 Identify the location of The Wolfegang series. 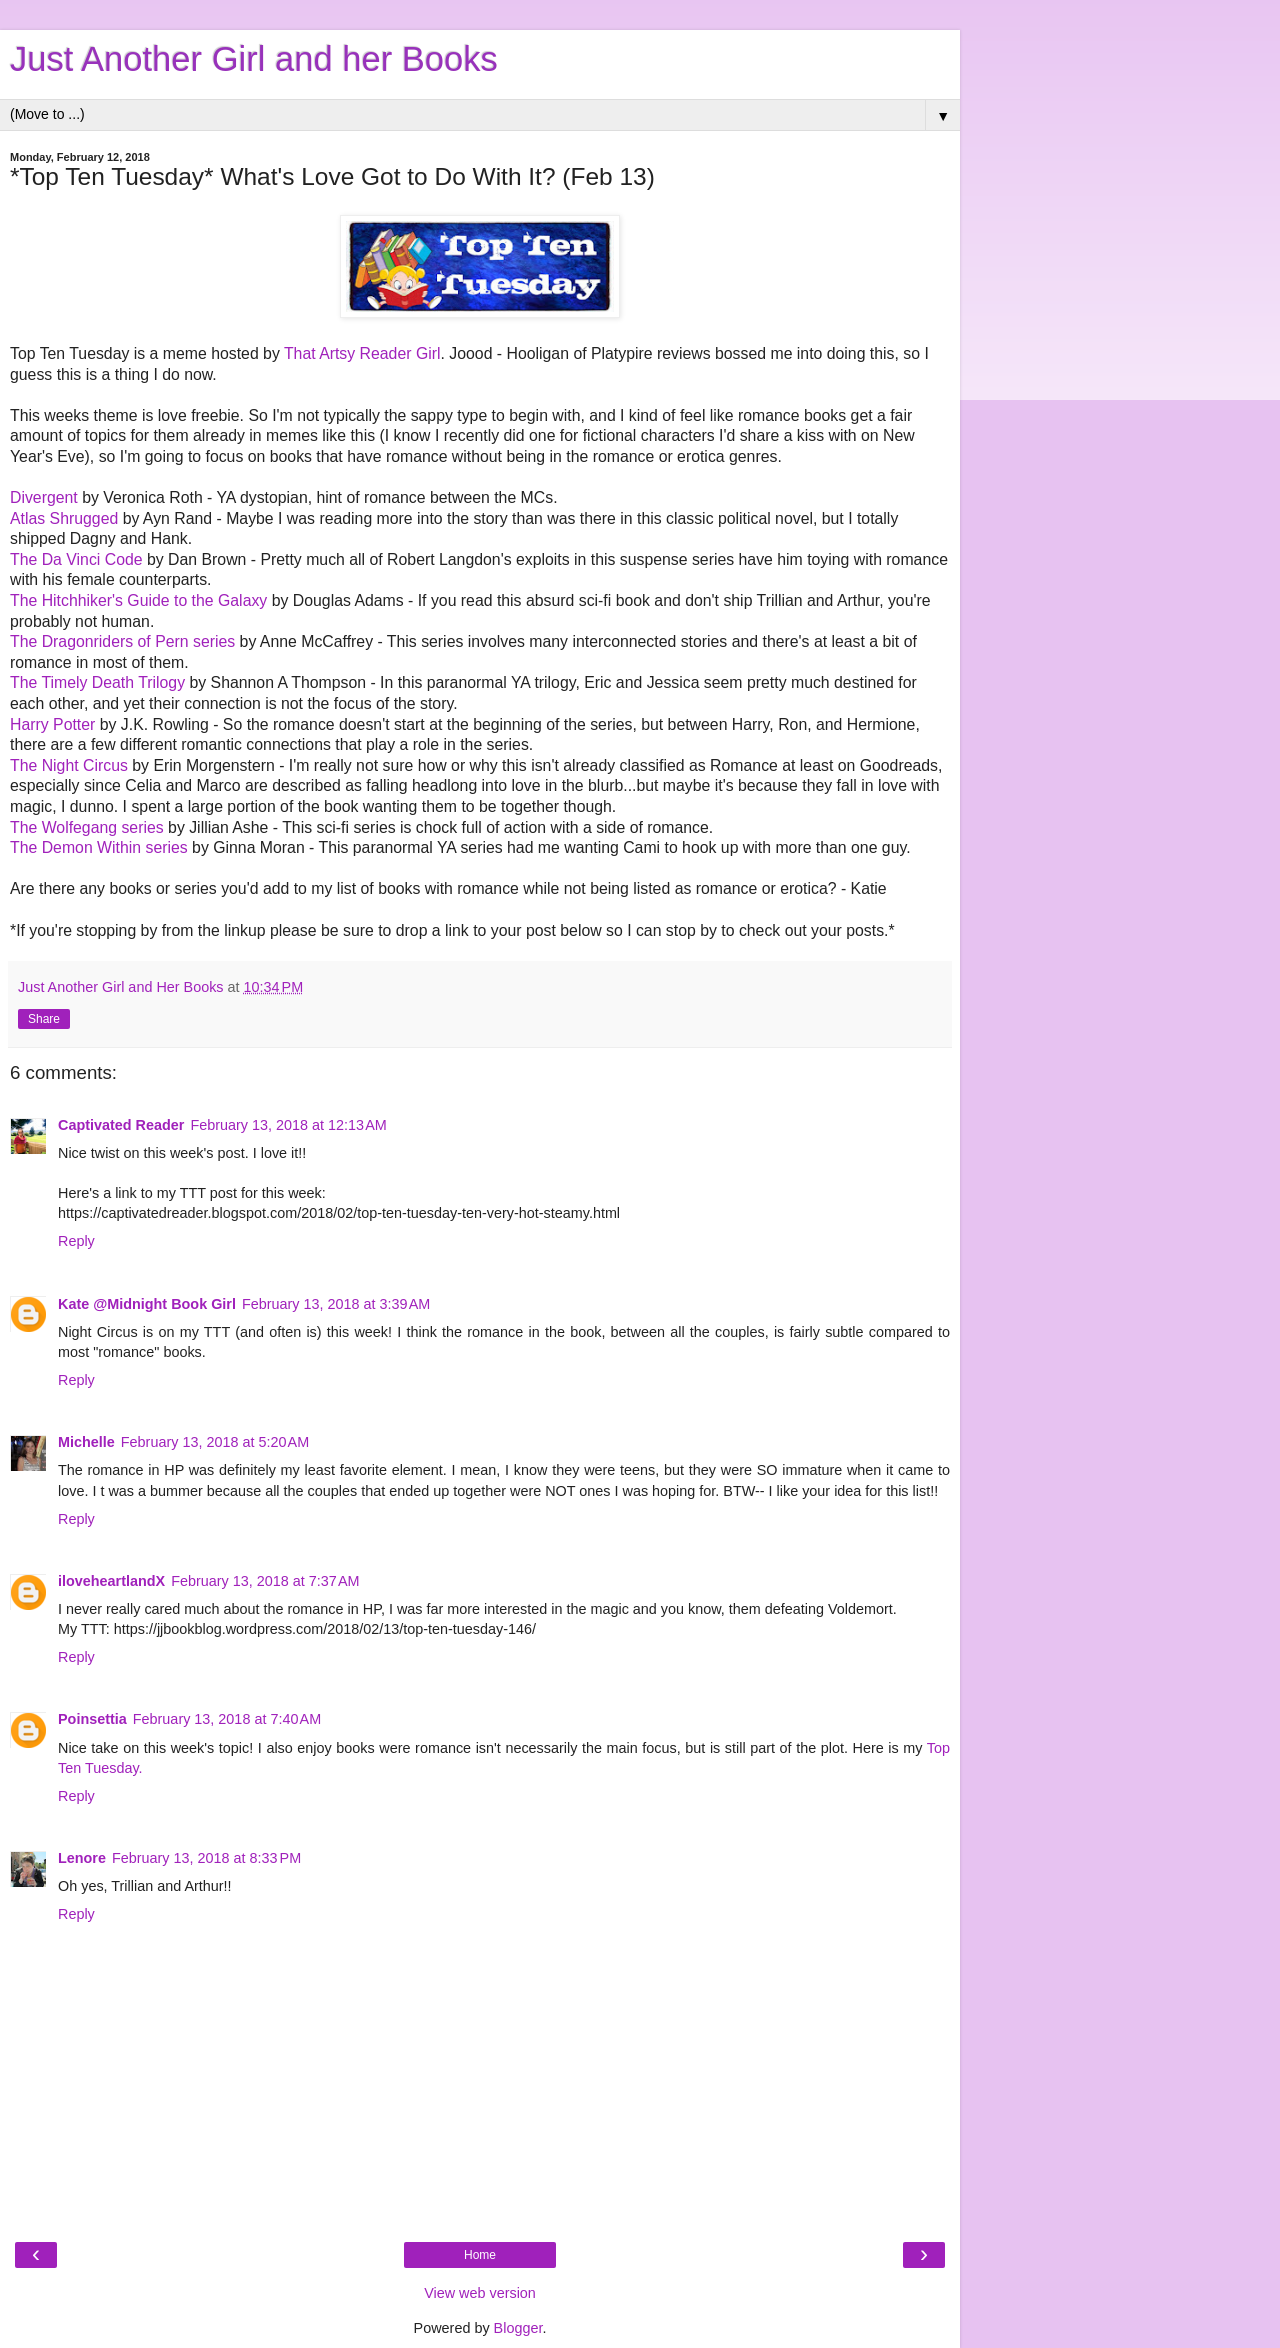
(87, 827).